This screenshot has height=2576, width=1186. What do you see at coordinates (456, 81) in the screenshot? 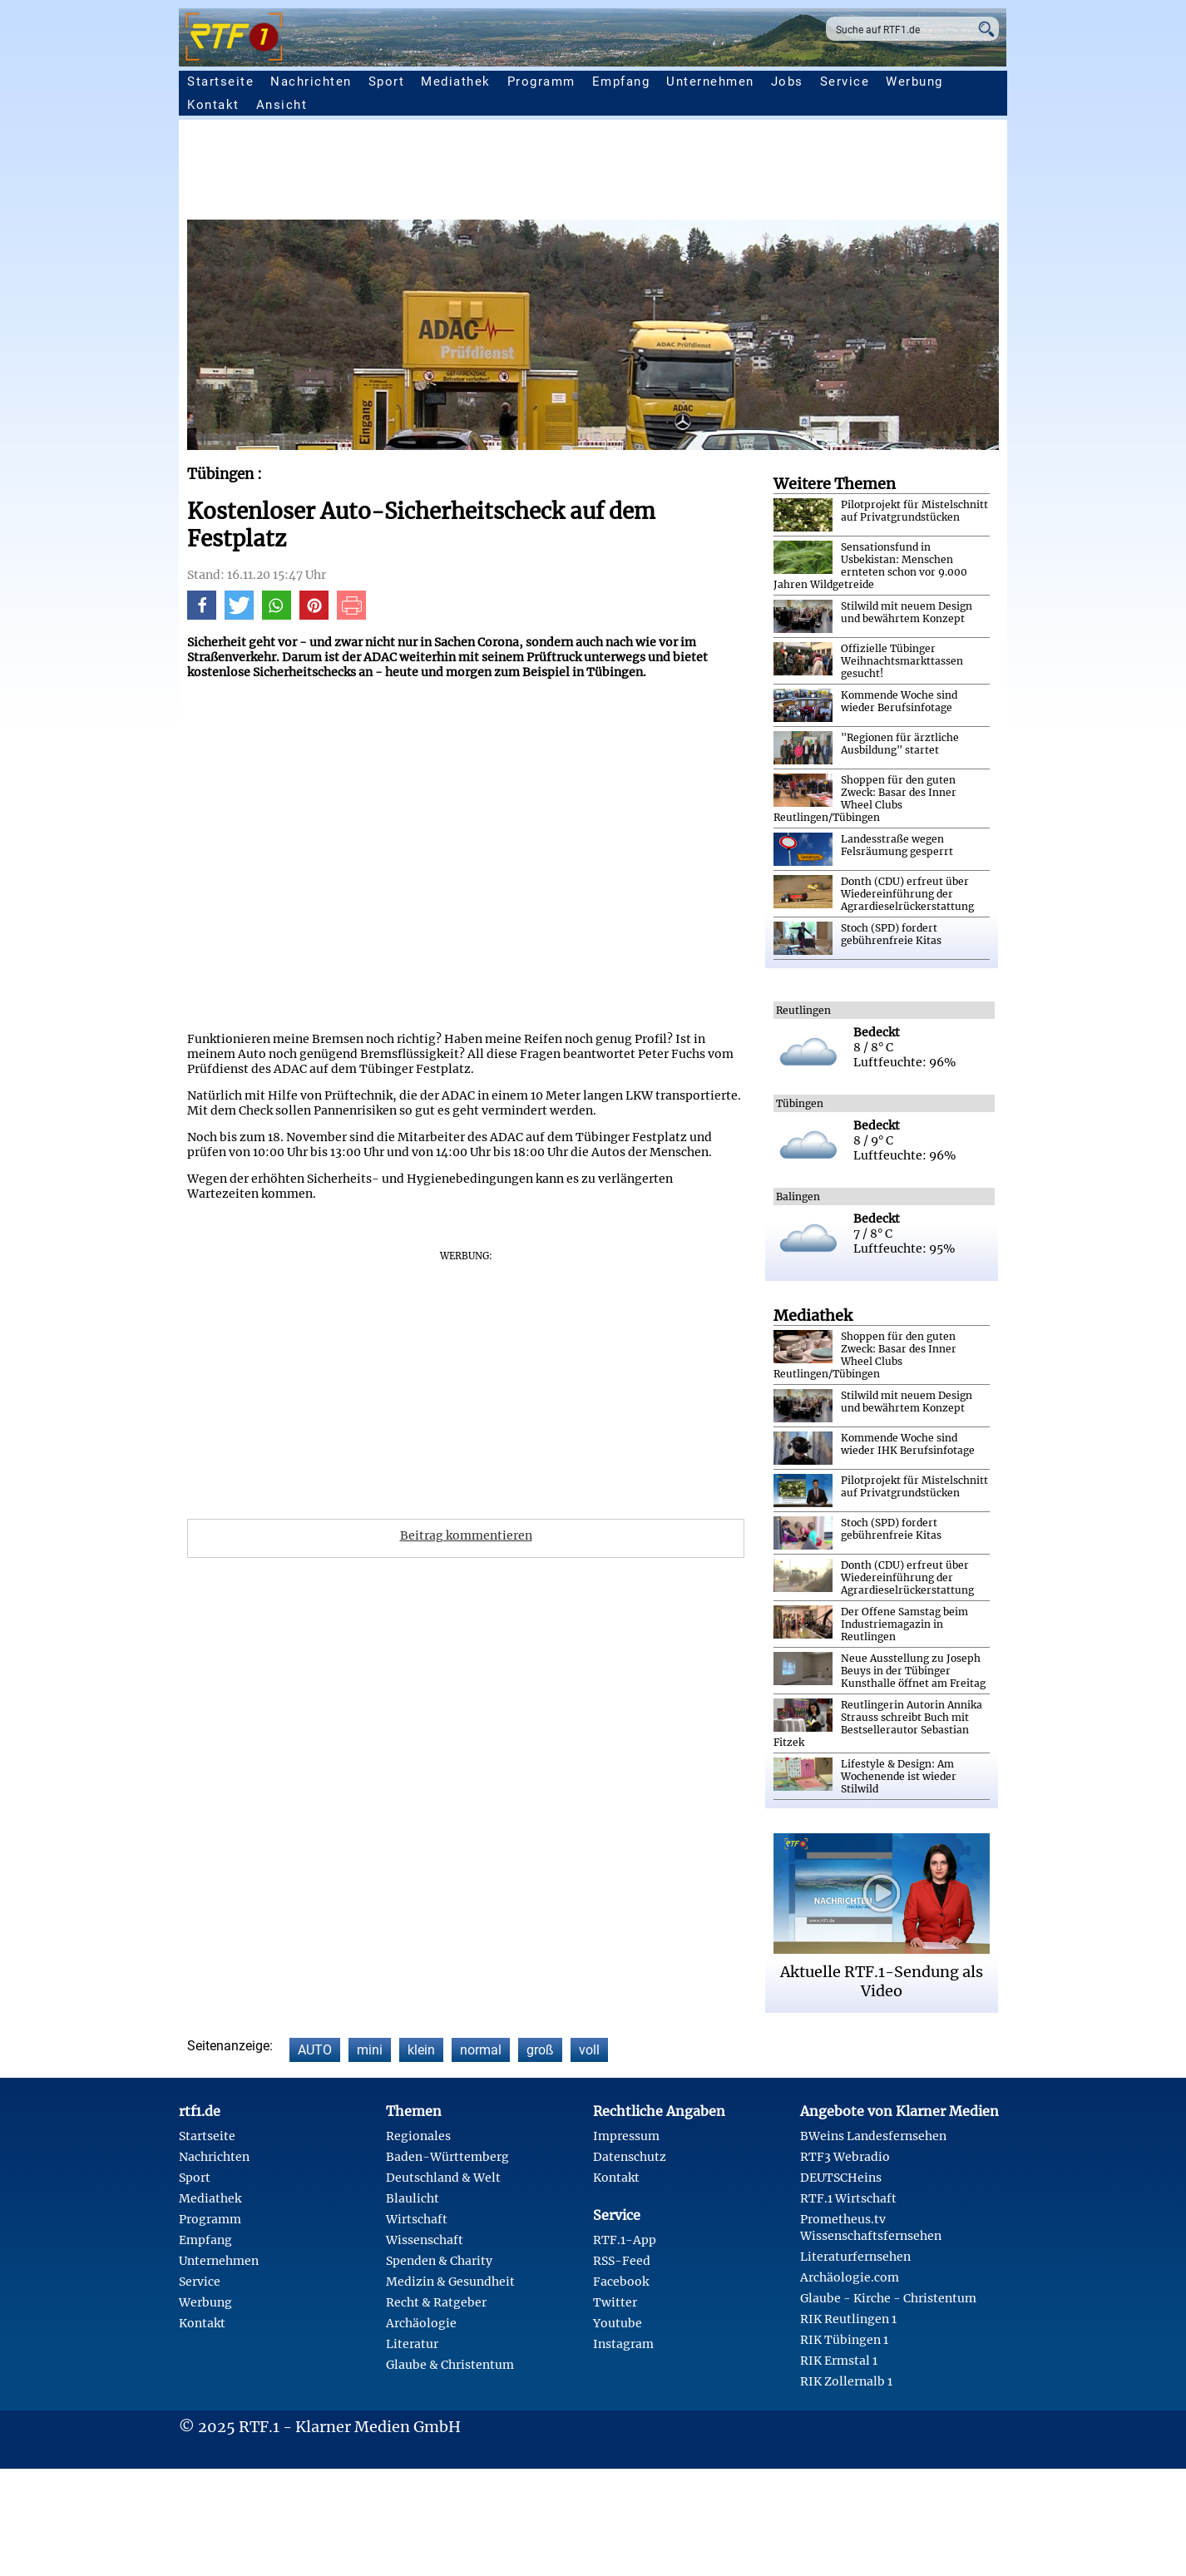
I see `Mediathek` at bounding box center [456, 81].